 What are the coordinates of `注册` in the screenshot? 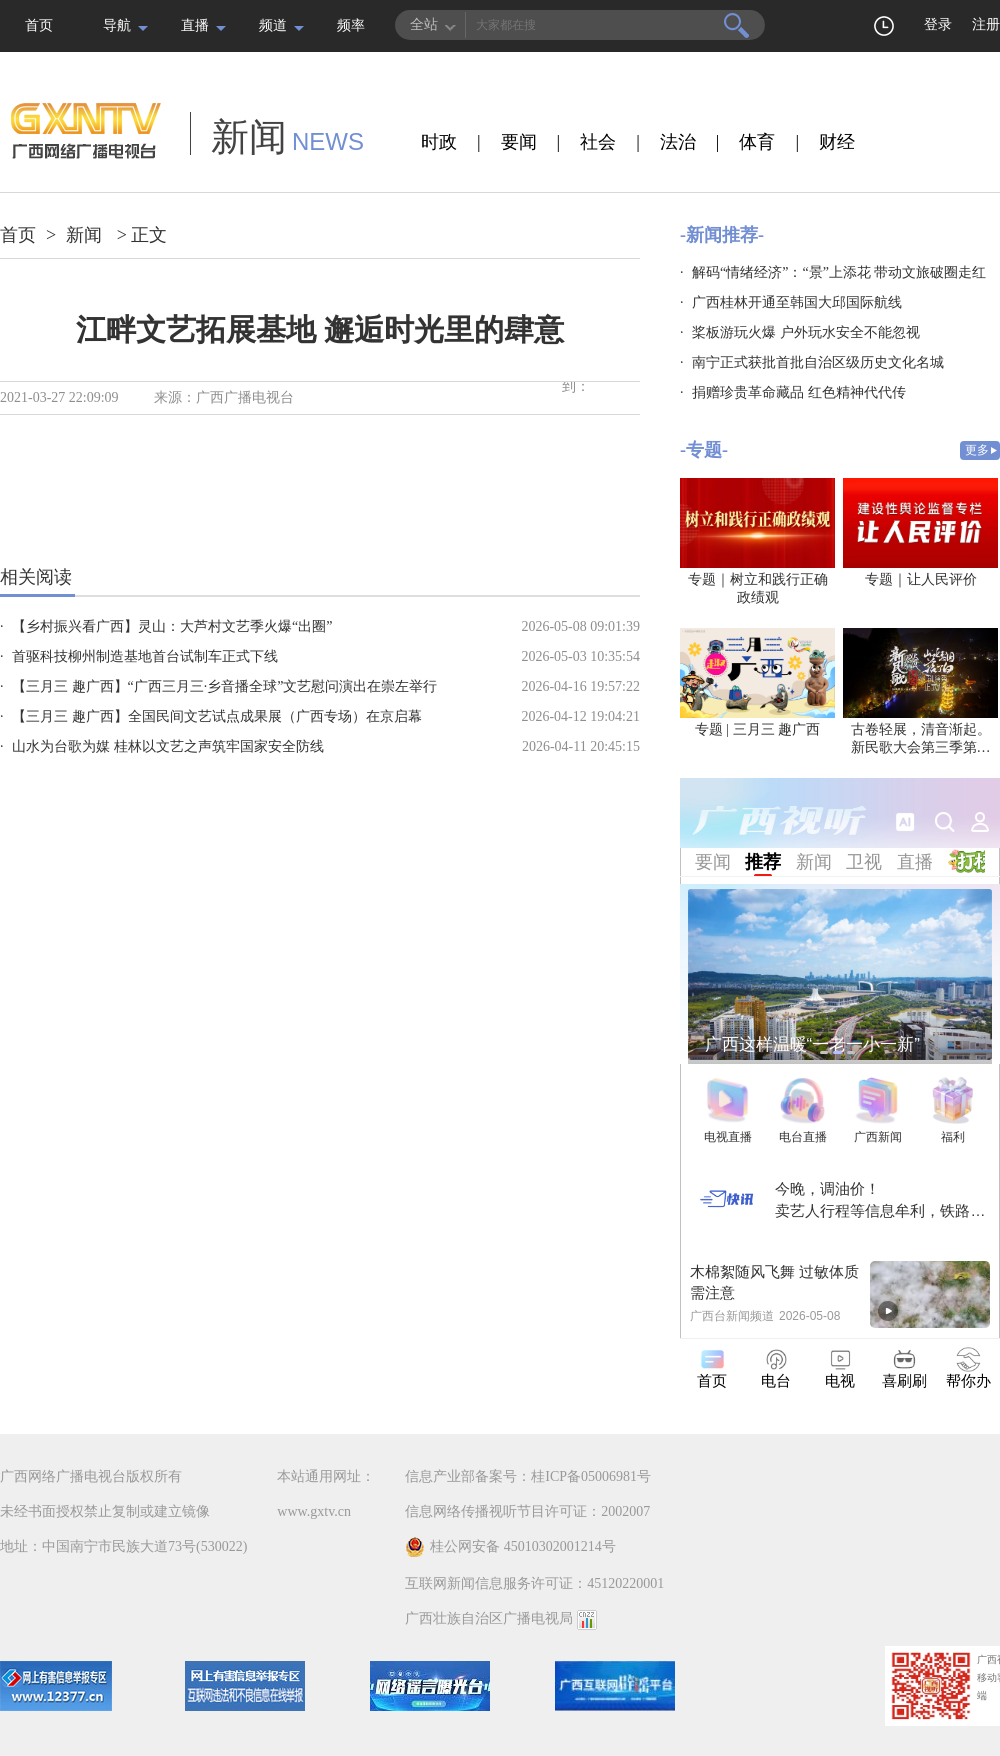 It's located at (986, 24).